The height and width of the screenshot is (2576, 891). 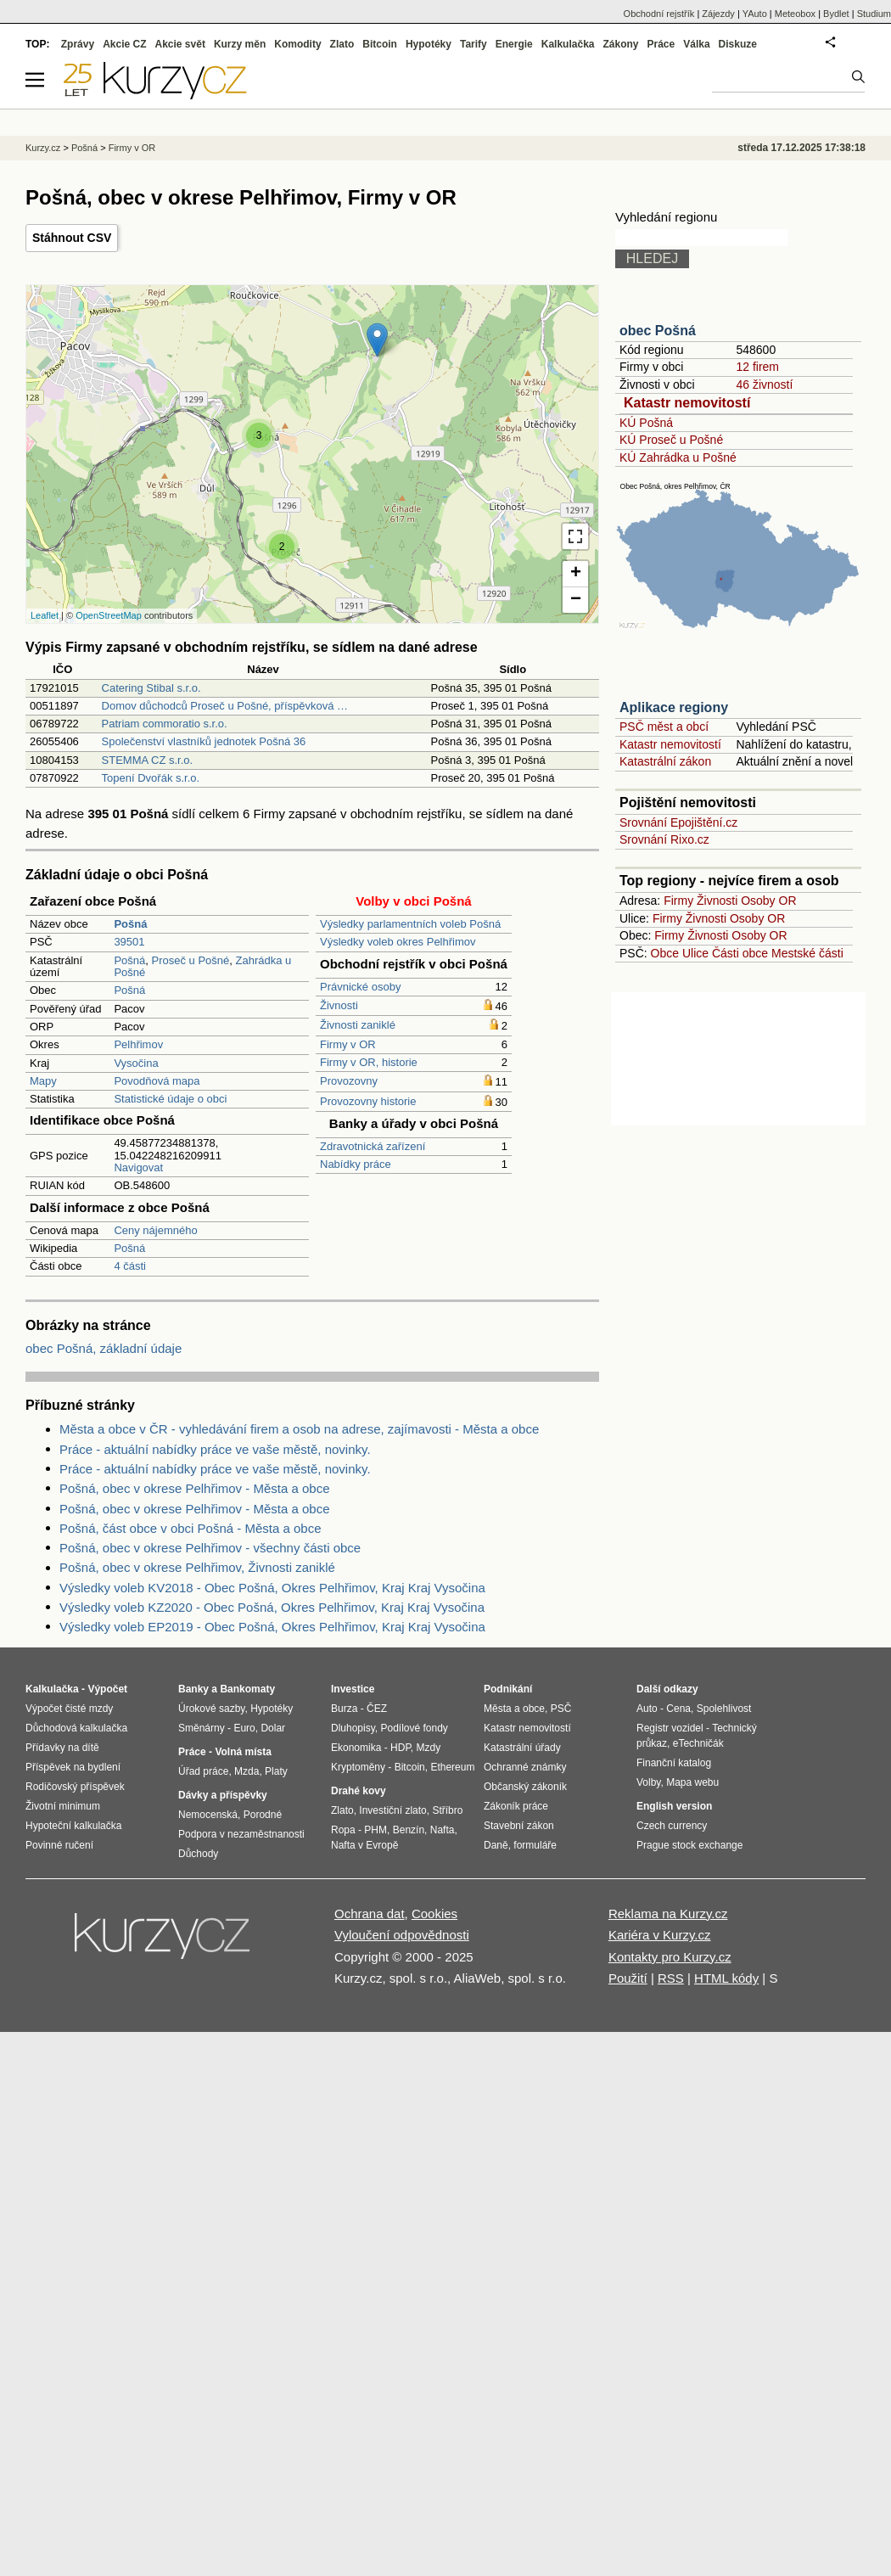 I want to click on Válka, so click(x=696, y=44).